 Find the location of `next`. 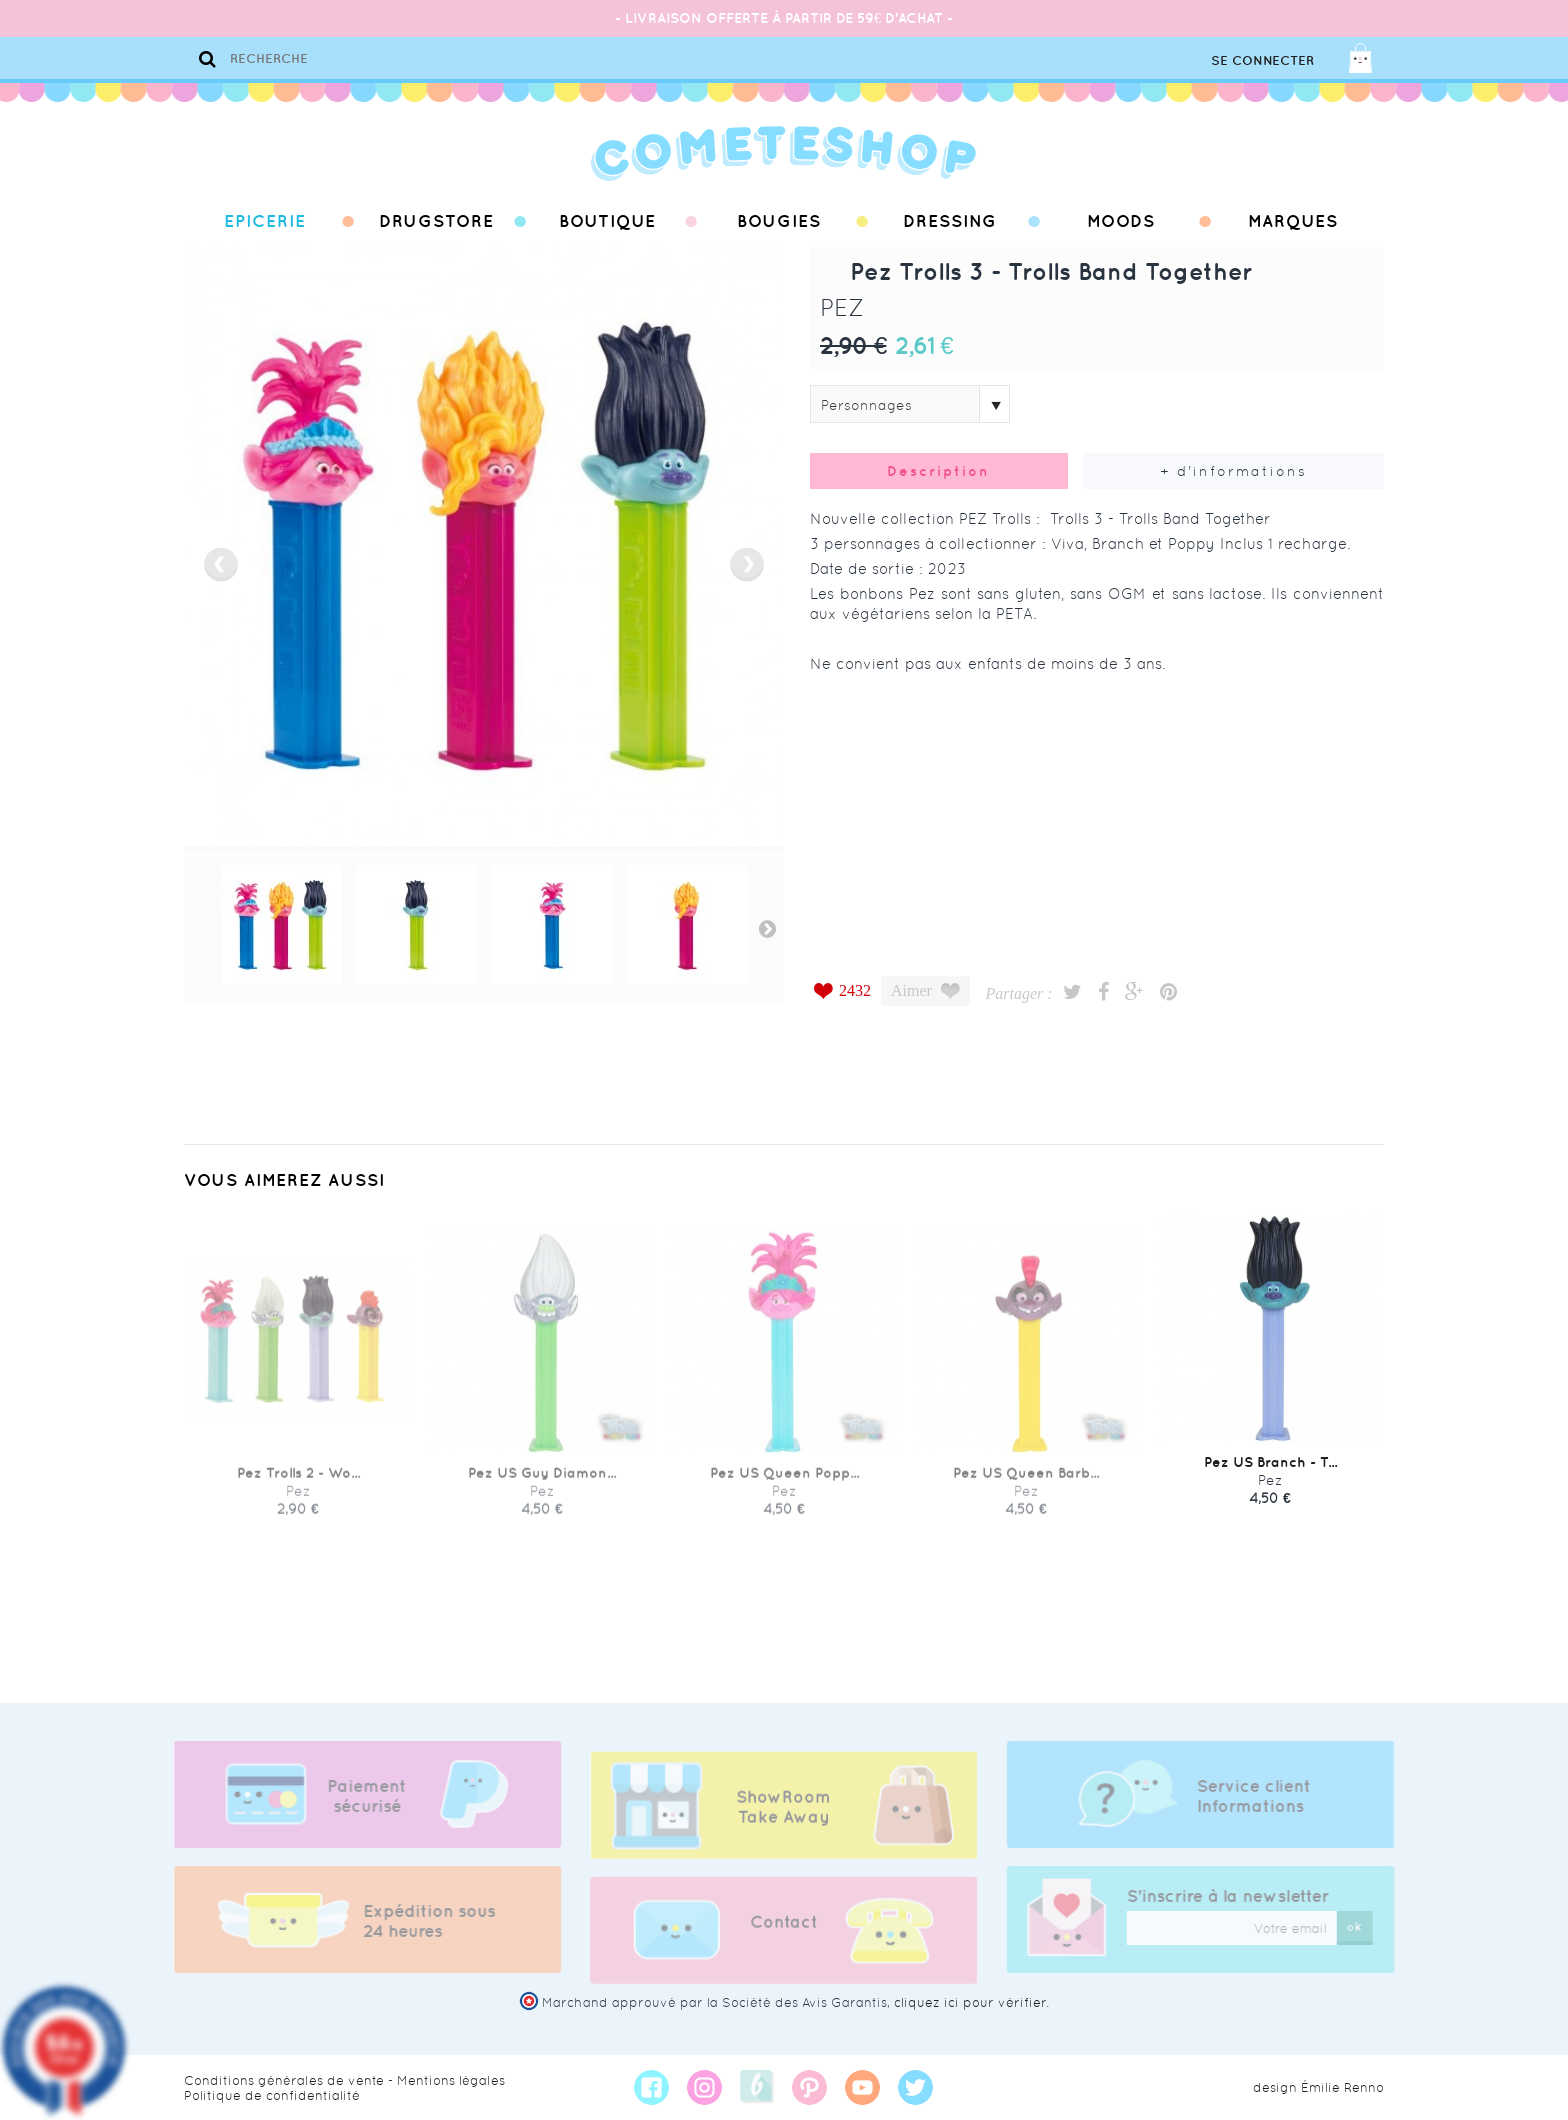

next is located at coordinates (747, 564).